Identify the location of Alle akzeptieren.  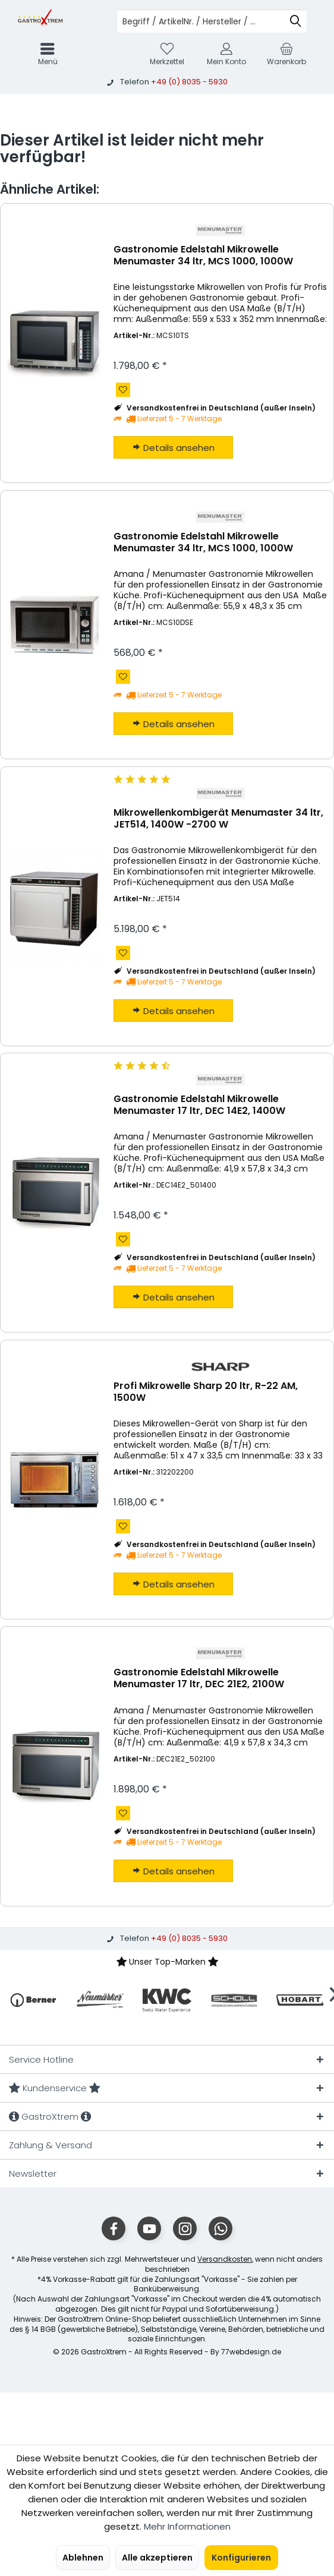
(157, 2558).